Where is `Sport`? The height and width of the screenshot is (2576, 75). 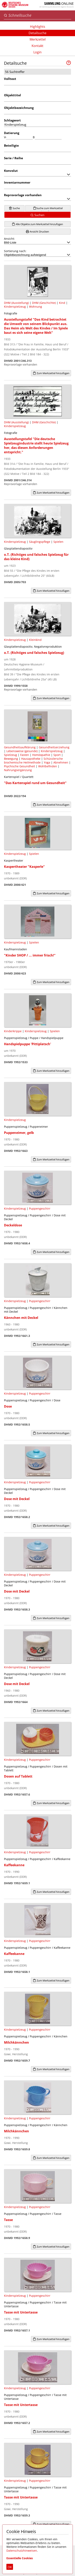 Sport is located at coordinates (57, 755).